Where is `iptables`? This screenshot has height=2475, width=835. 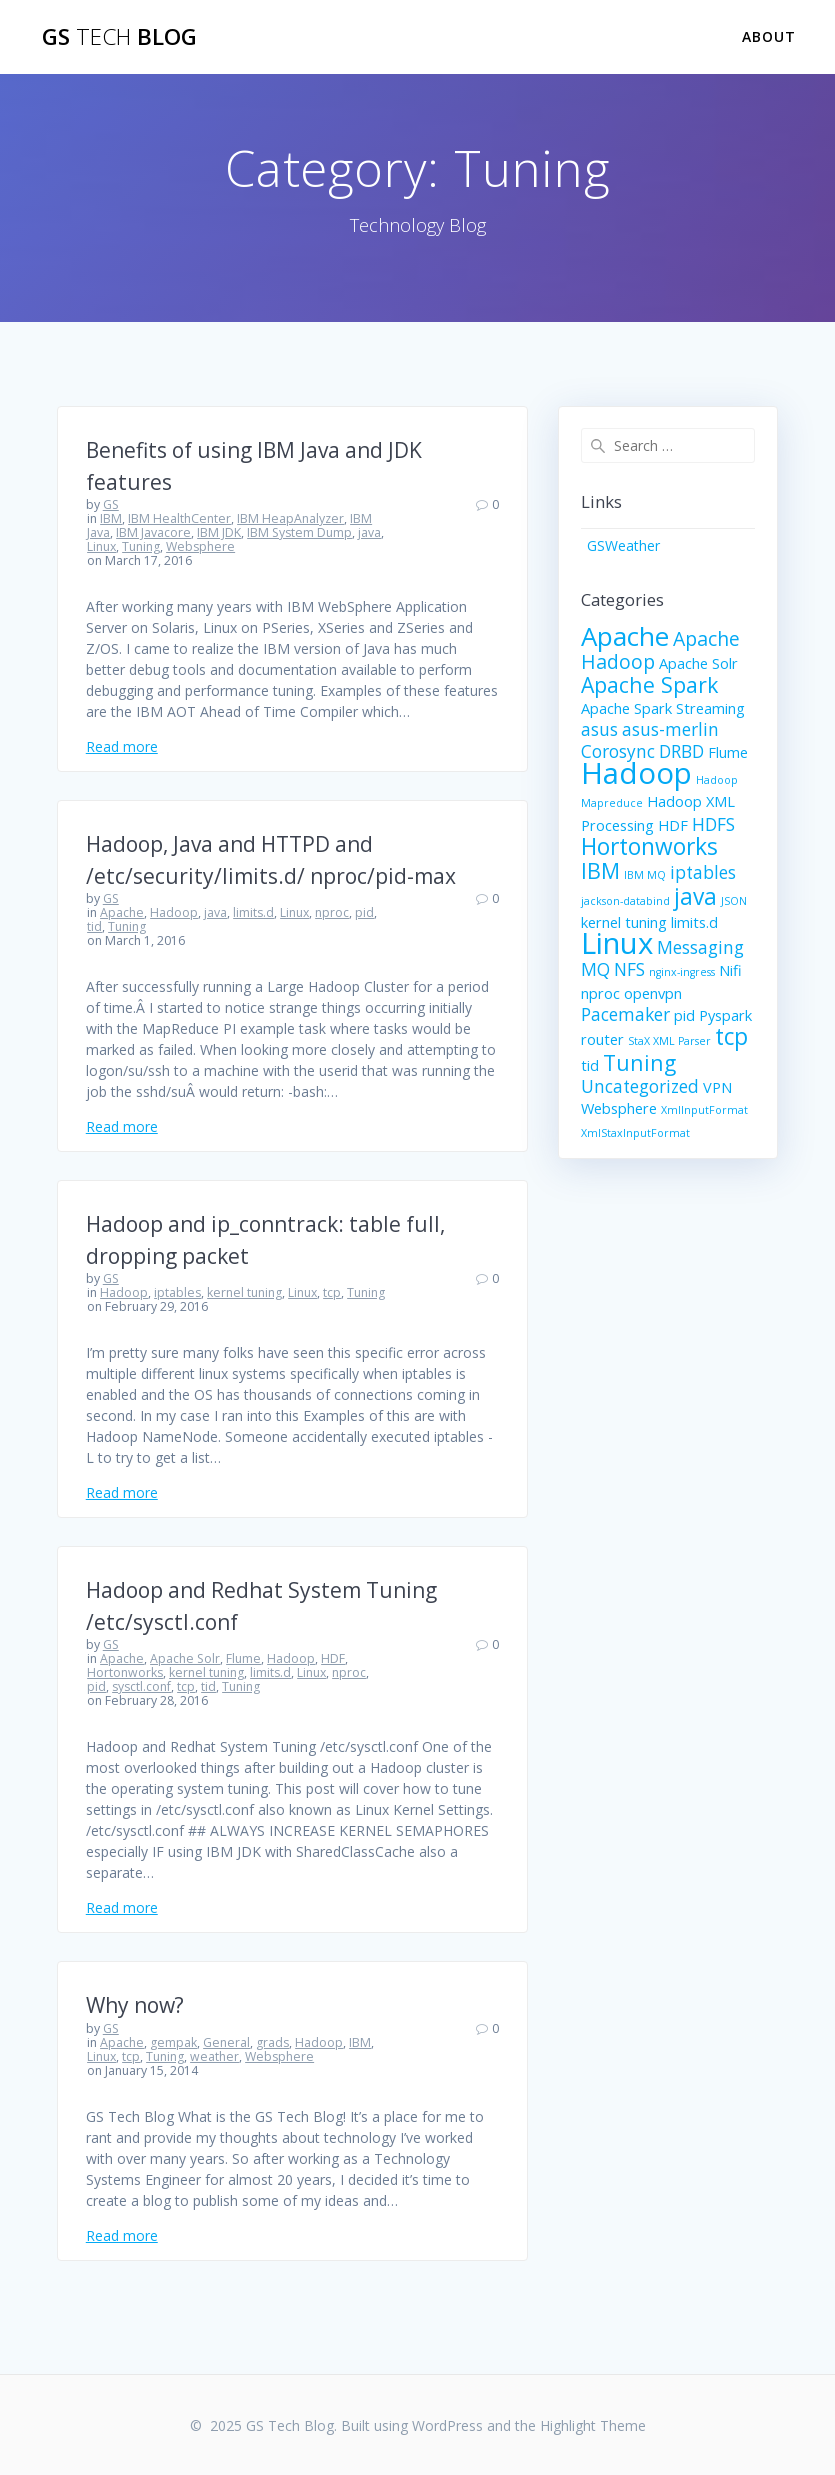 iptables is located at coordinates (177, 1292).